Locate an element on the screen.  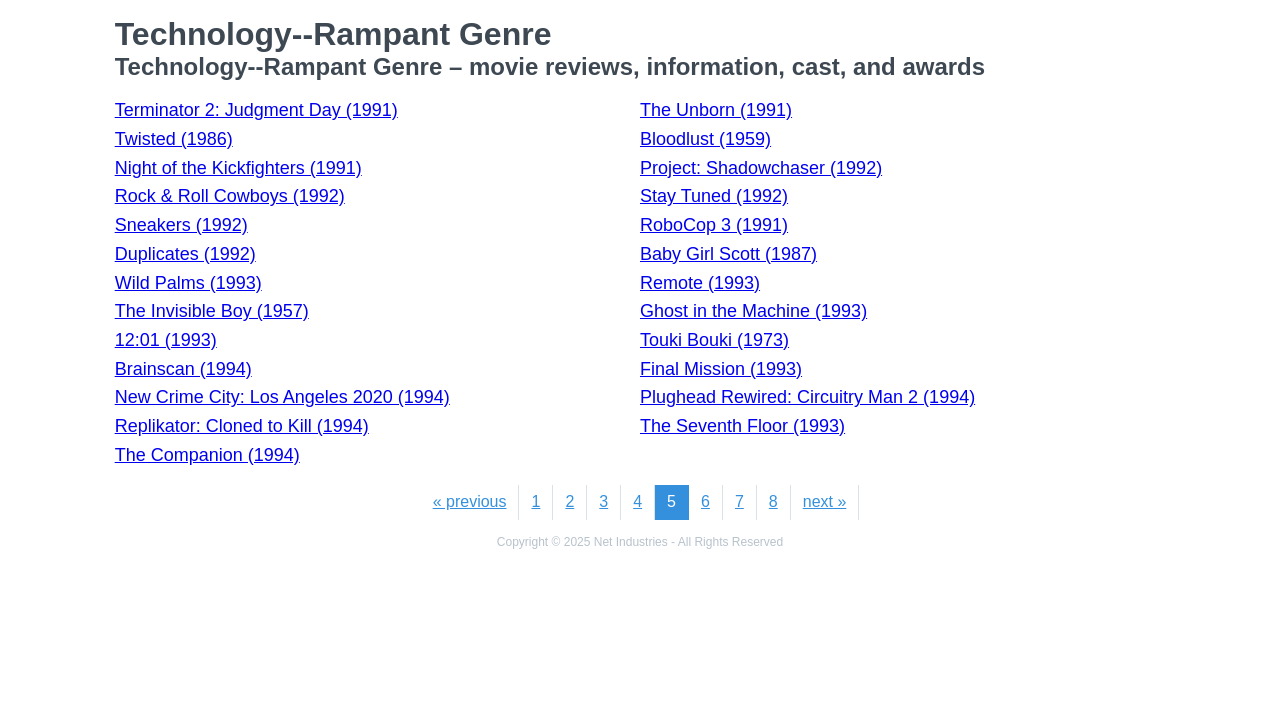
Touki Bouki (1973) is located at coordinates (714, 340).